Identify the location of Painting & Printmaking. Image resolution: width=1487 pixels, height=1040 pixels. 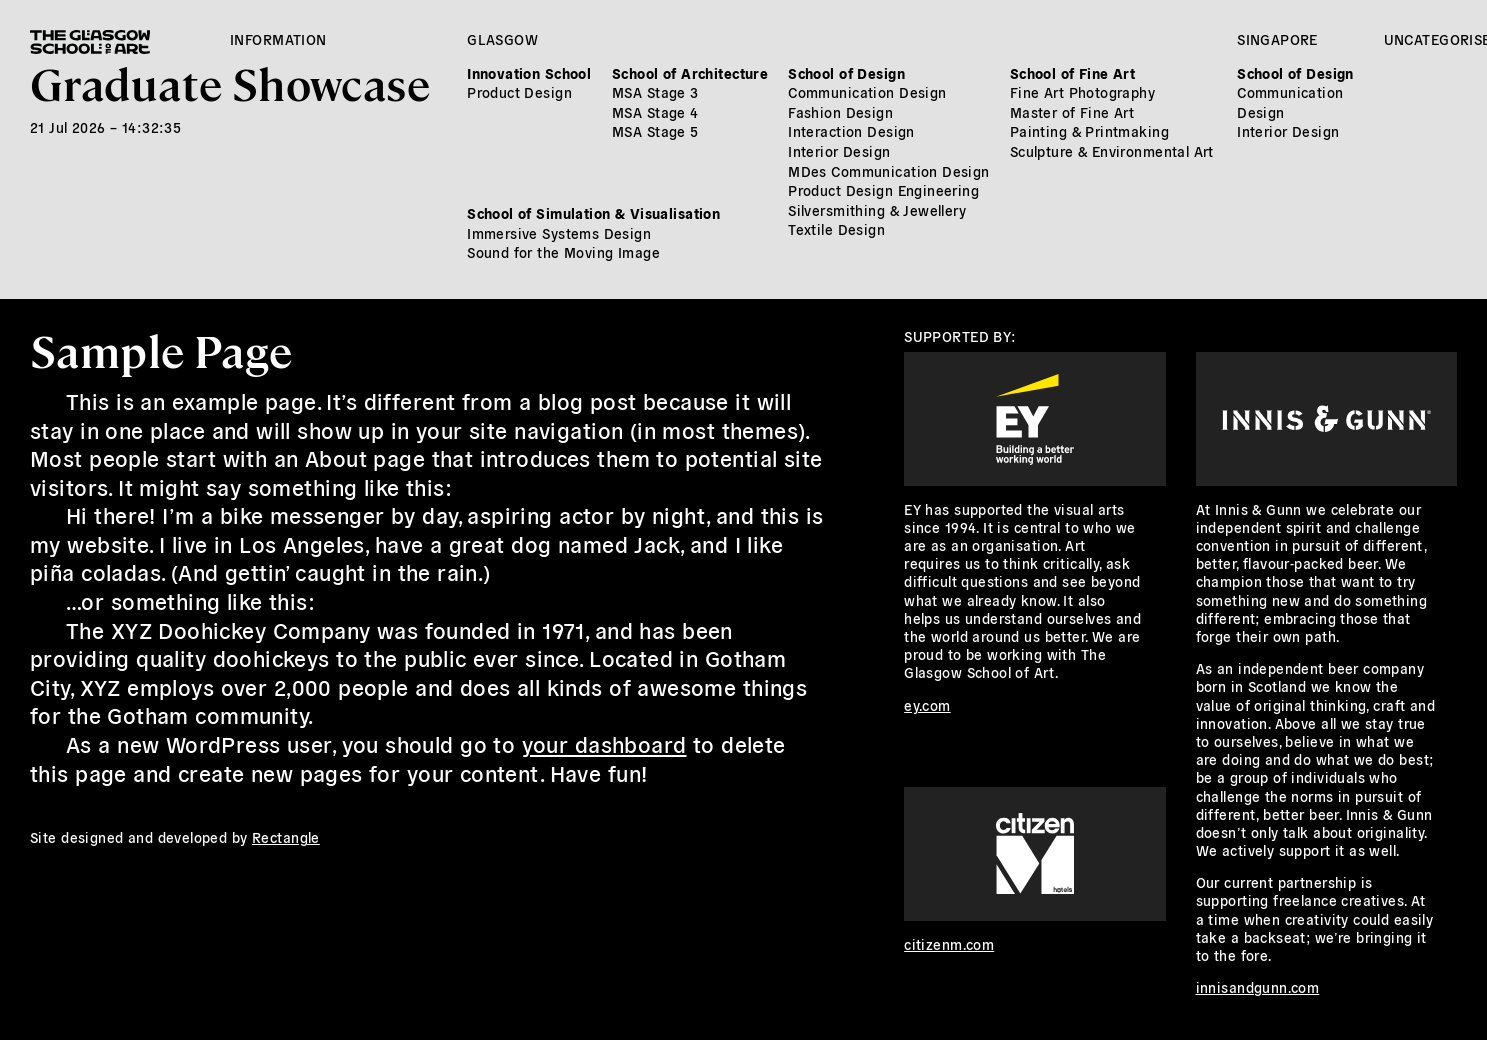
(1089, 131).